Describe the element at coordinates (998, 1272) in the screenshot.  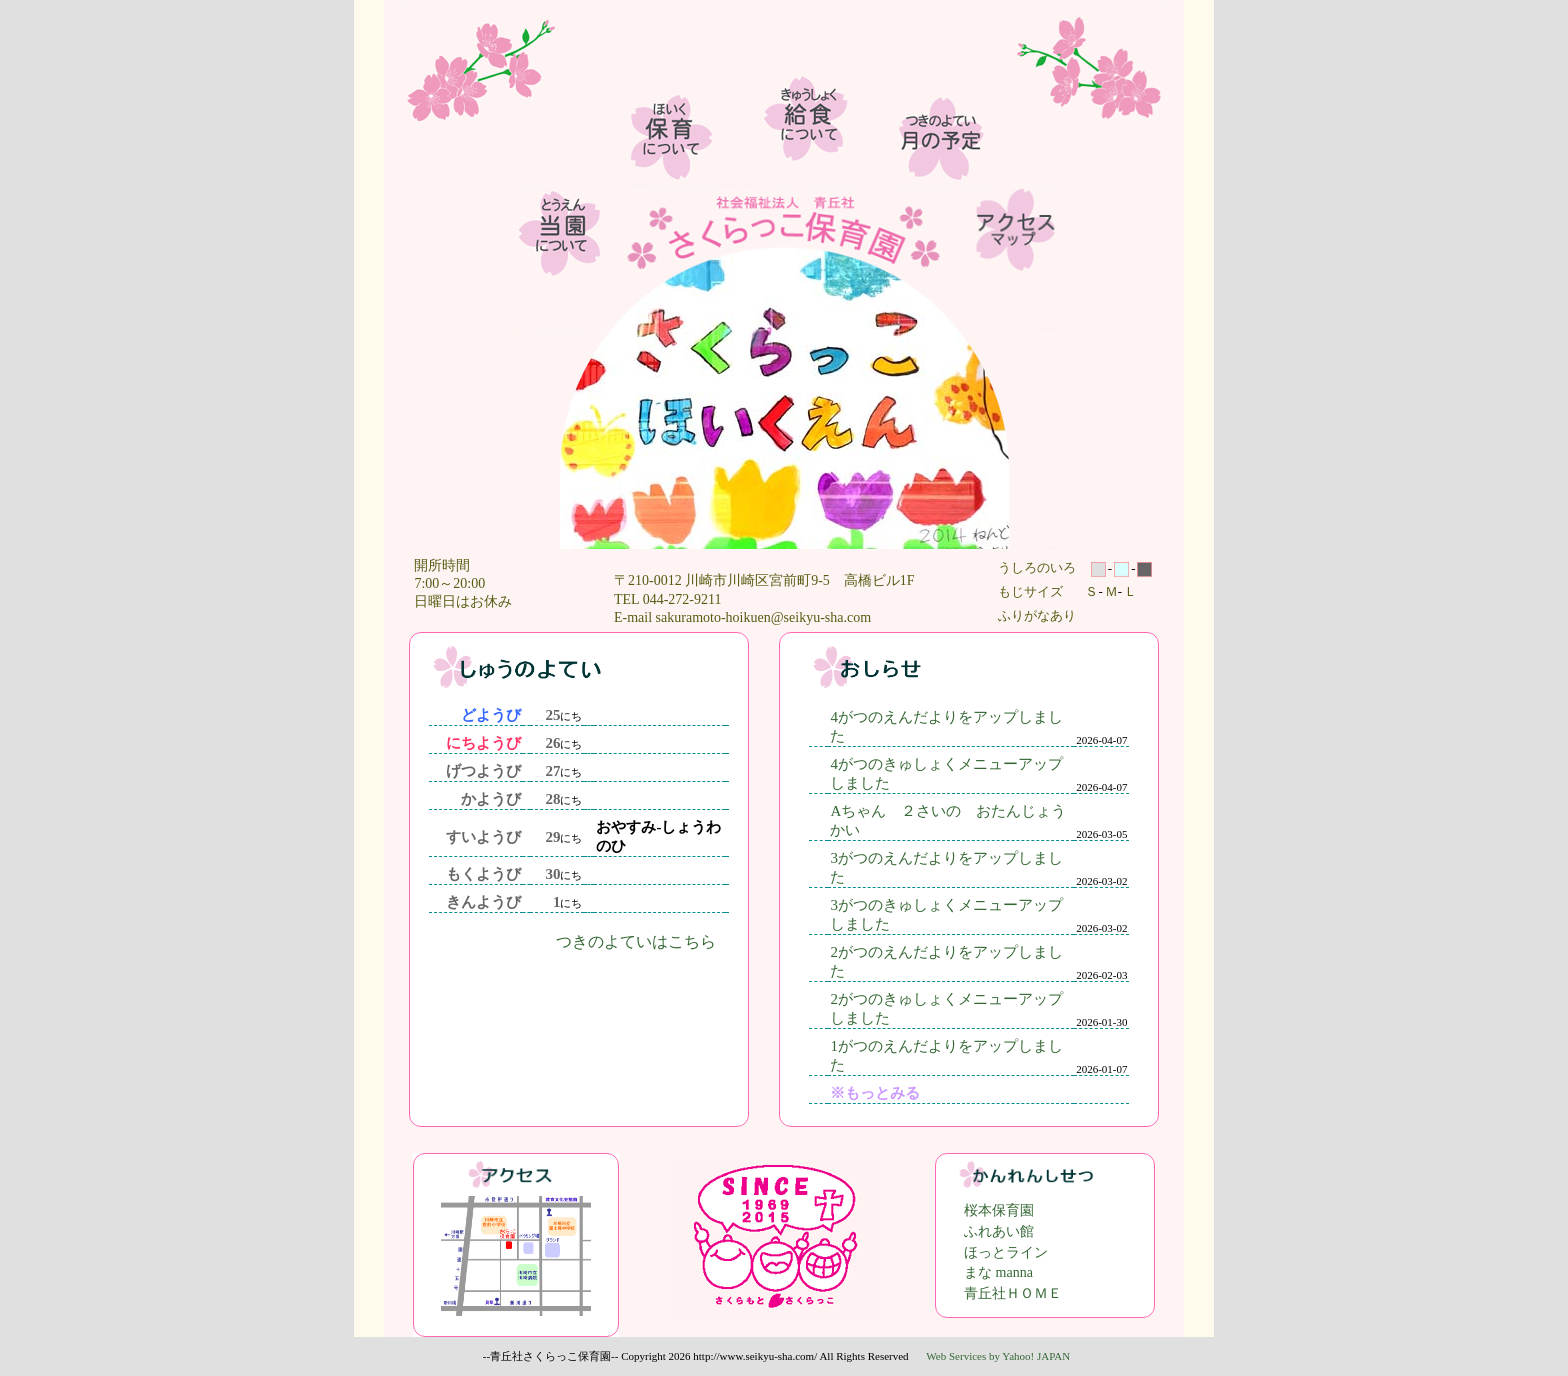
I see `まな manna` at that location.